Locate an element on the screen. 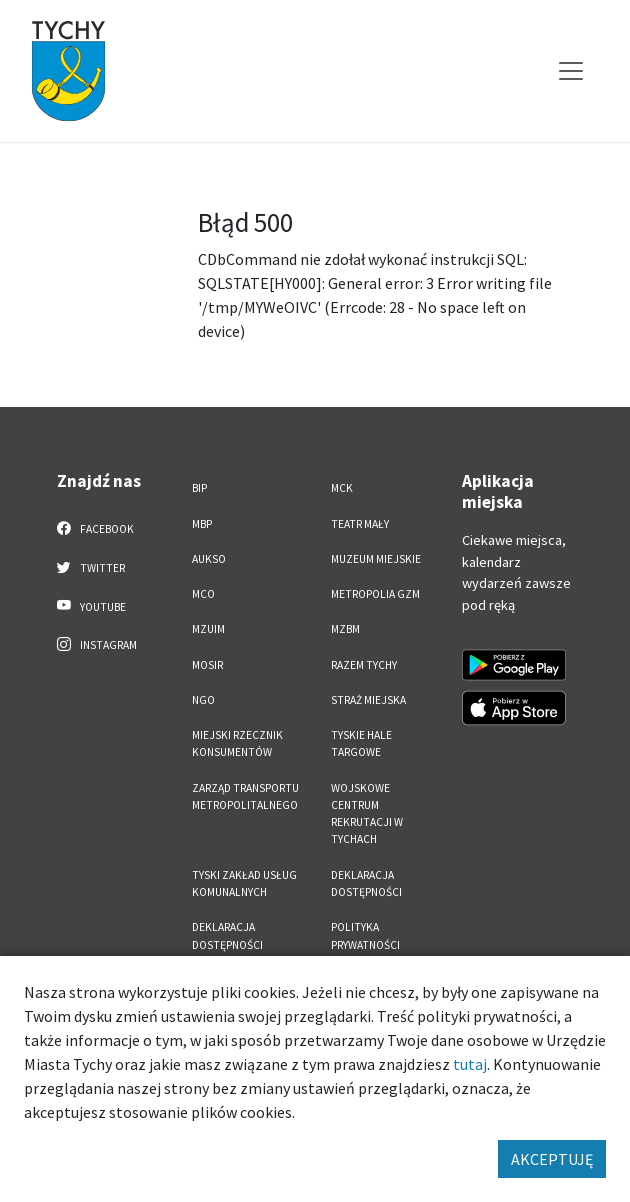  tutaj is located at coordinates (470, 1064).